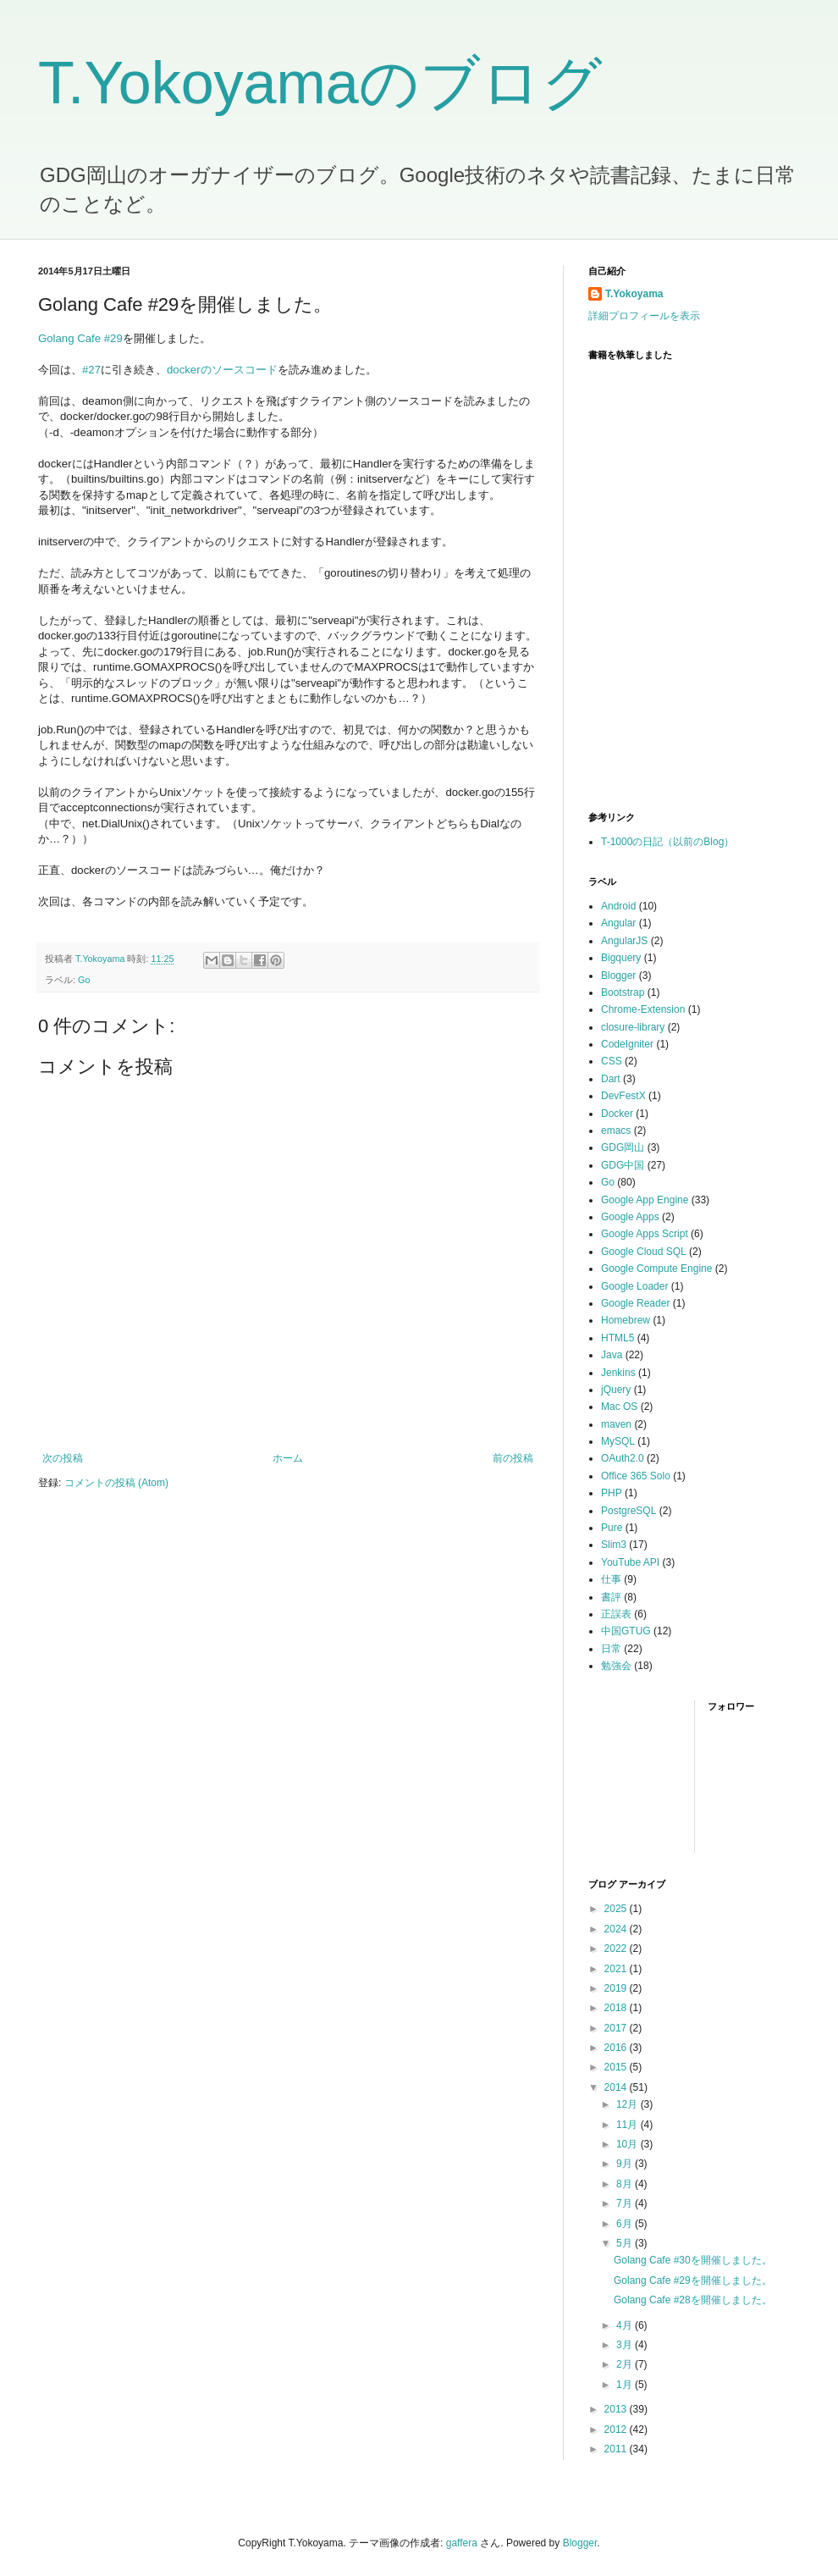 This screenshot has width=838, height=2576. Describe the element at coordinates (611, 1579) in the screenshot. I see `仕事` at that location.